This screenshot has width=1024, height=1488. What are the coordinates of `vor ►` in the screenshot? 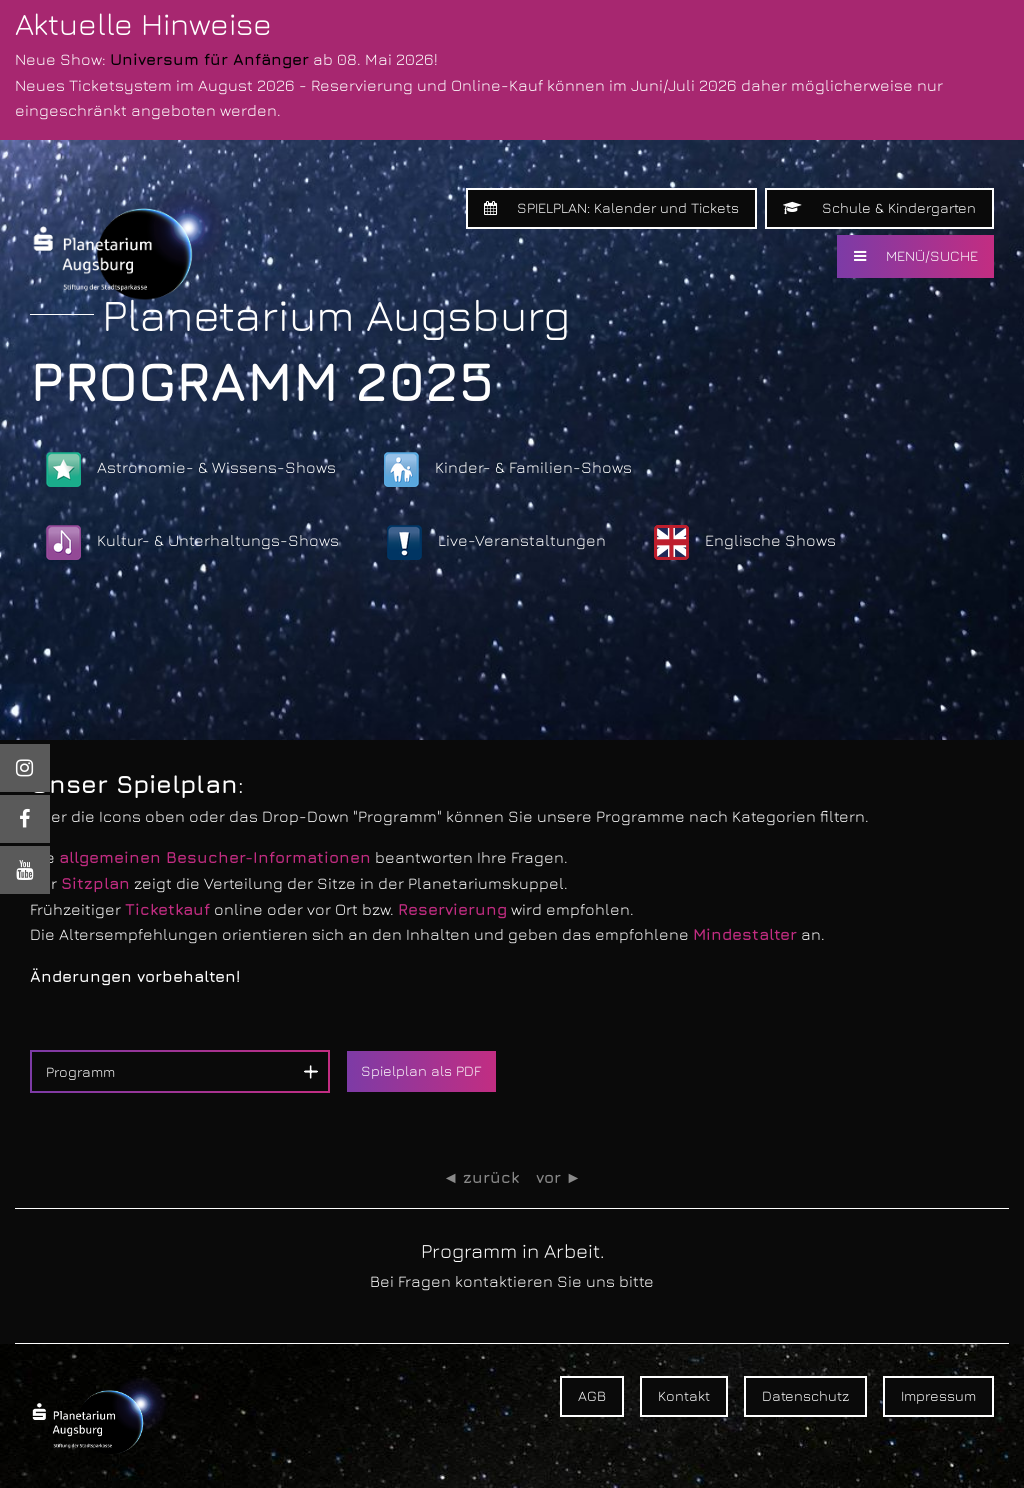 It's located at (559, 1177).